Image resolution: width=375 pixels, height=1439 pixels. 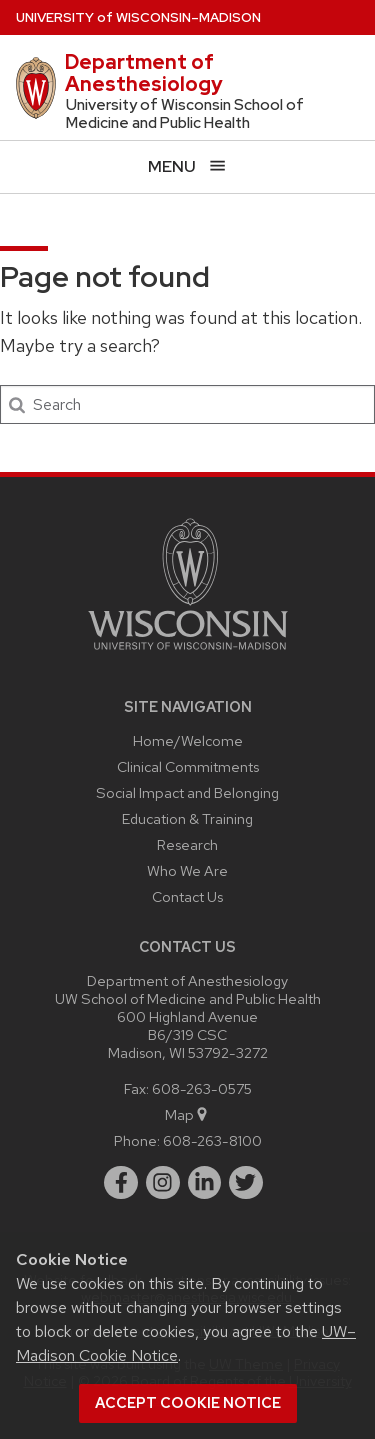 What do you see at coordinates (187, 870) in the screenshot?
I see `Who We Are` at bounding box center [187, 870].